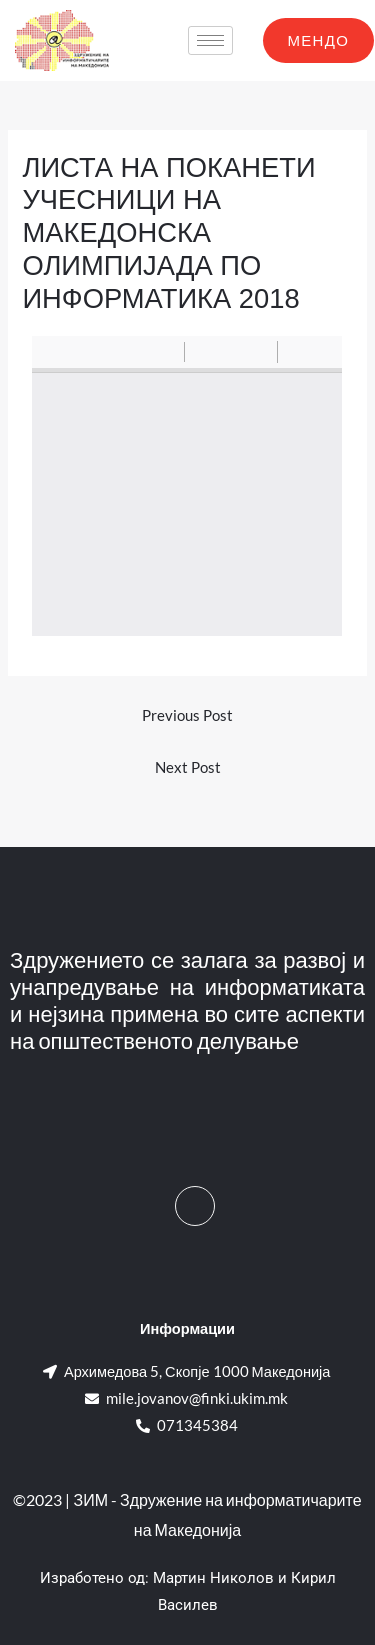  What do you see at coordinates (187, 715) in the screenshot?
I see `Previous Post` at bounding box center [187, 715].